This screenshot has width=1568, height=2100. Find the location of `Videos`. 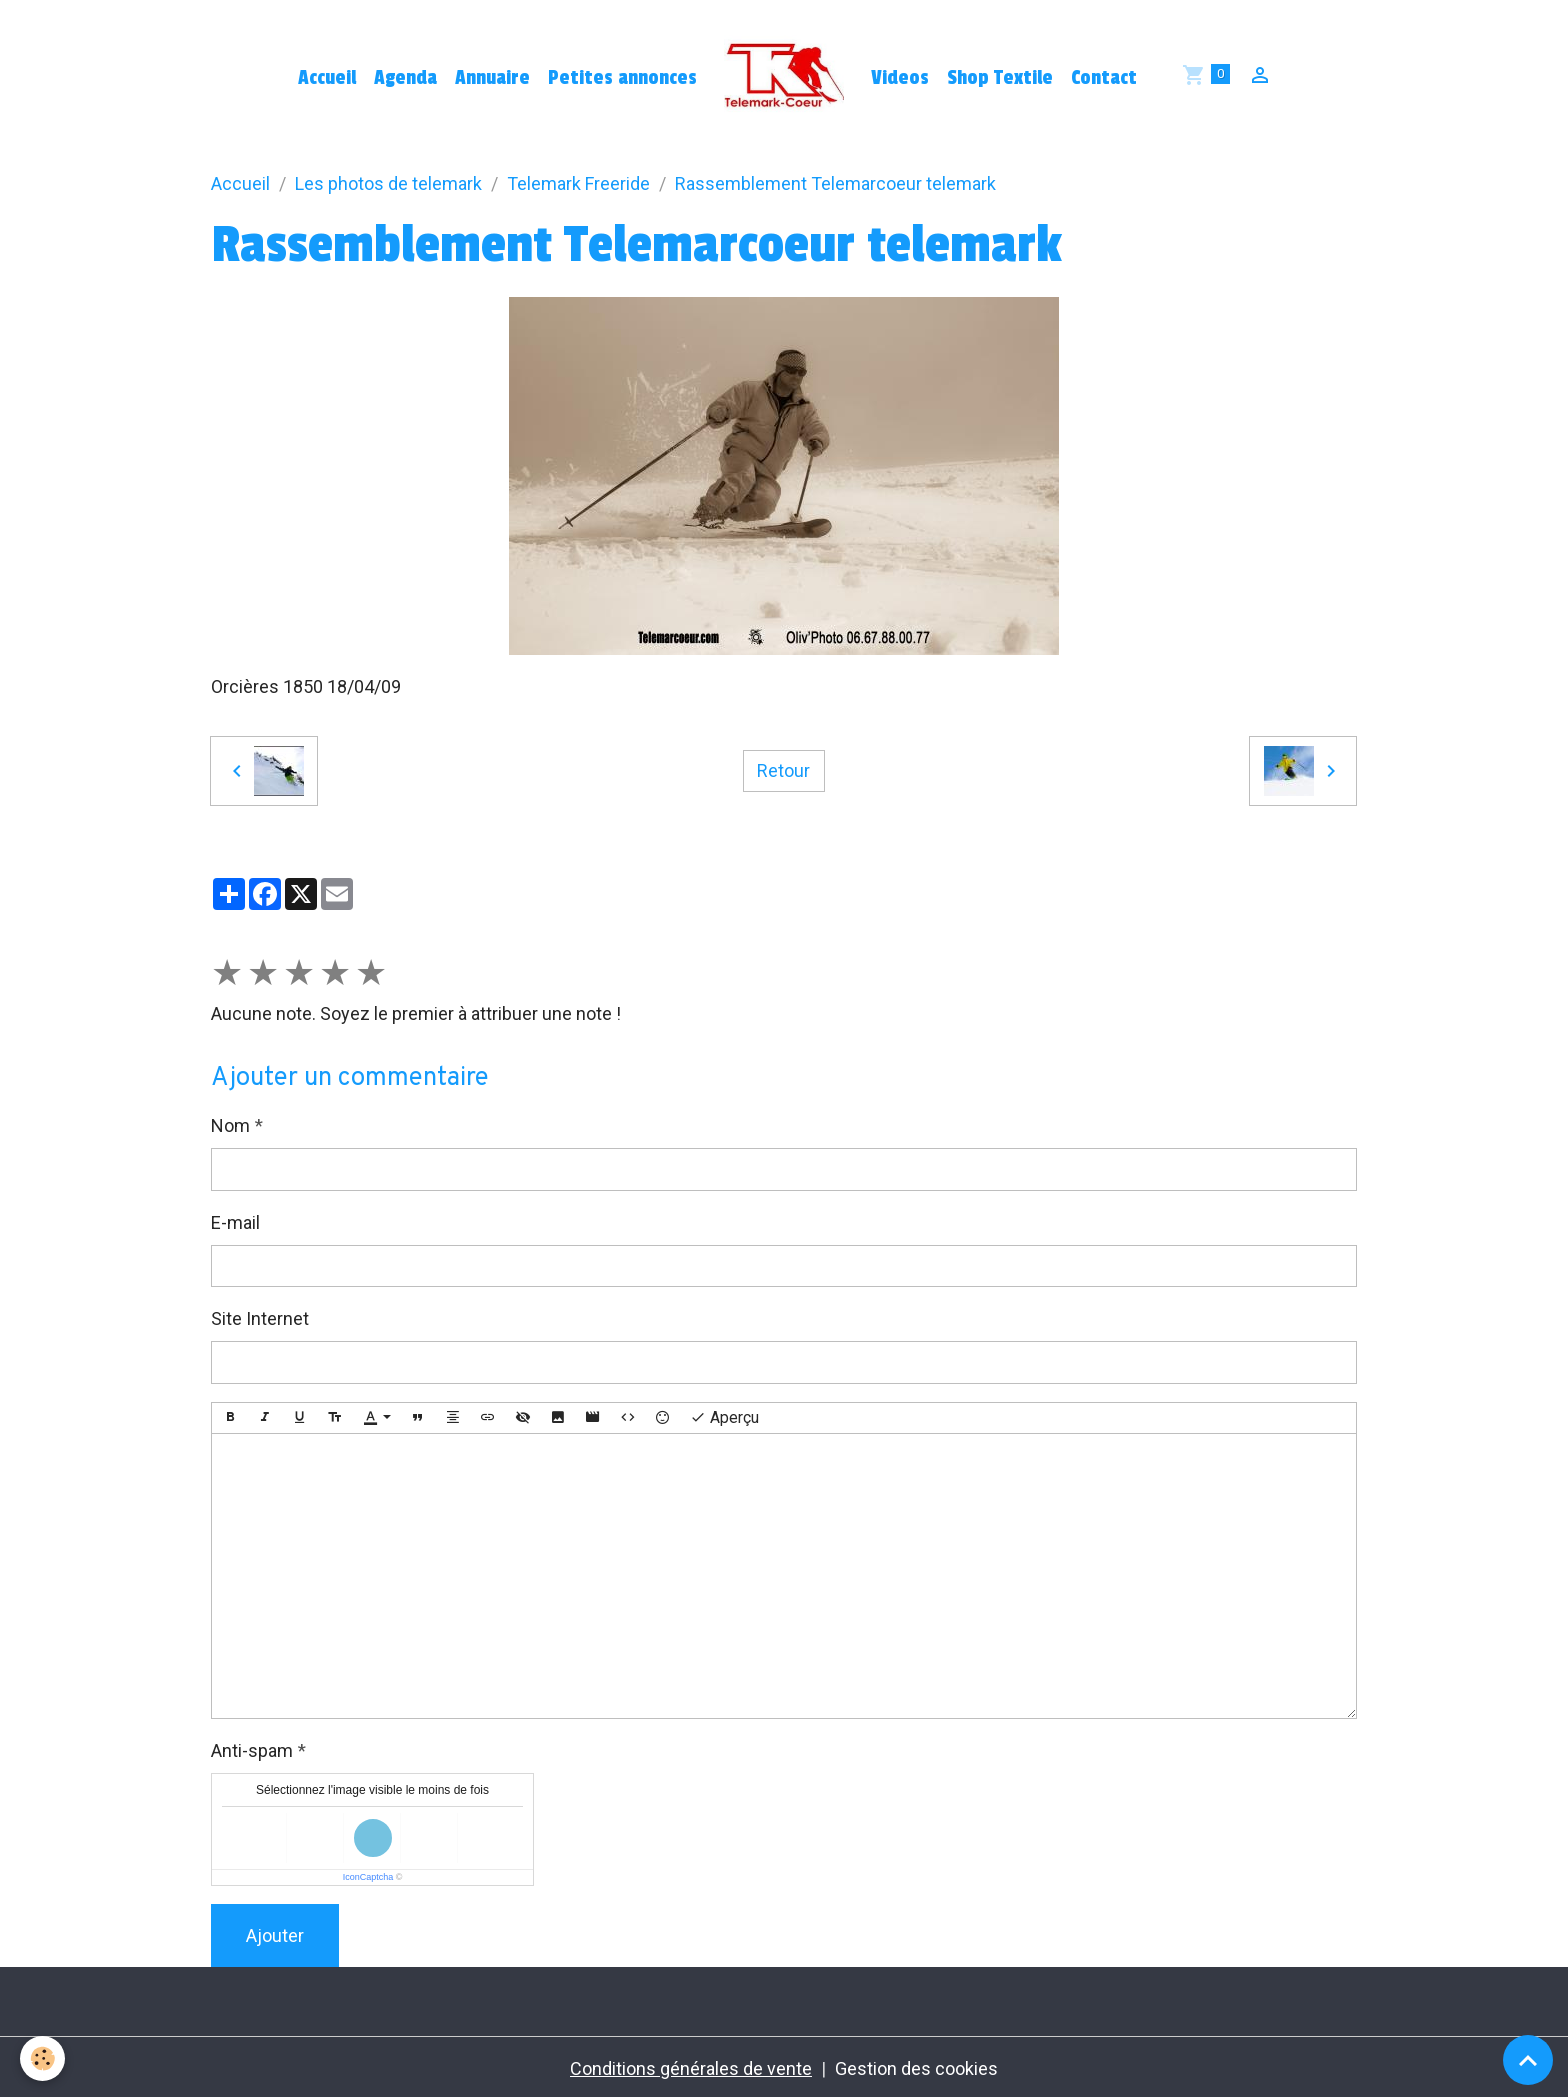

Videos is located at coordinates (900, 78).